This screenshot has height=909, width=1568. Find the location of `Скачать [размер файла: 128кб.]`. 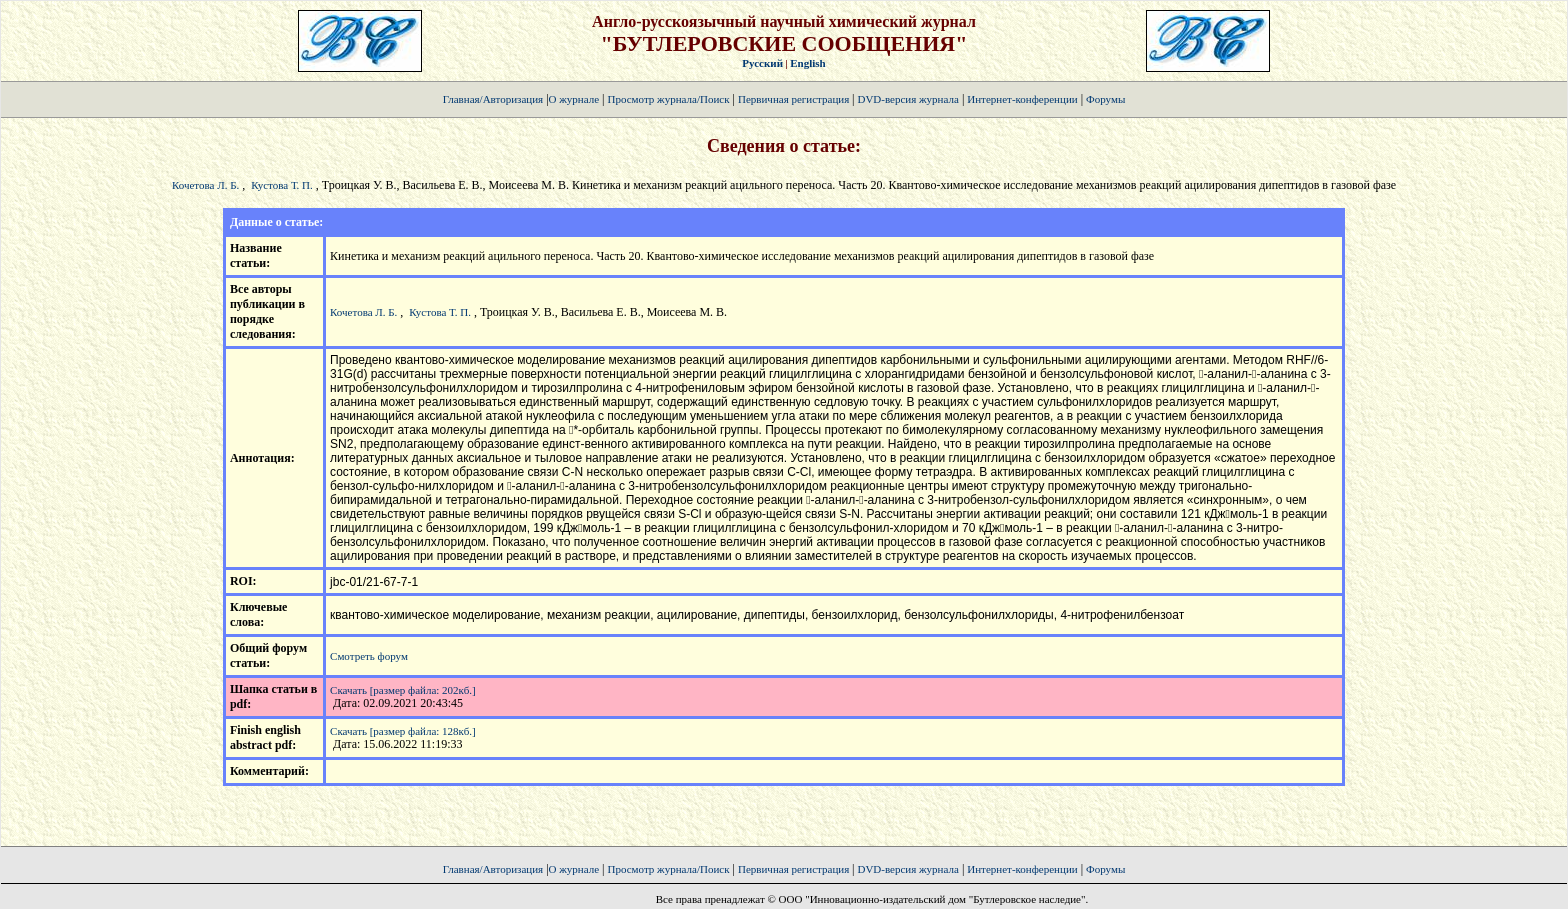

Скачать [размер файла: 128кб.] is located at coordinates (403, 731).